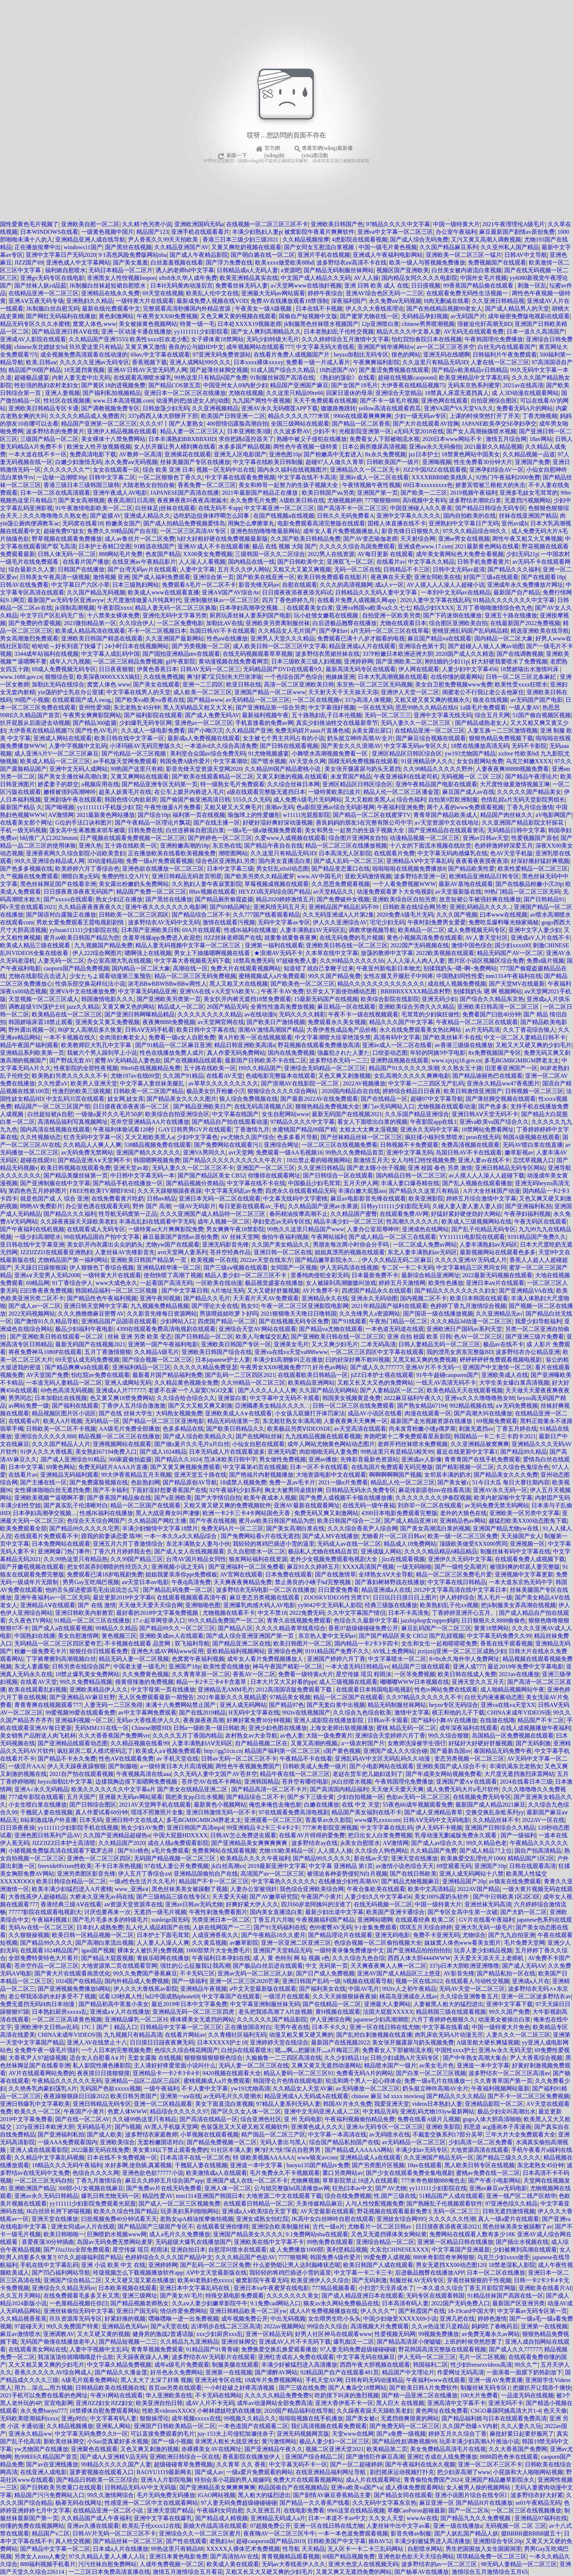  I want to click on 日韩av不卡观看, so click(388, 1720).